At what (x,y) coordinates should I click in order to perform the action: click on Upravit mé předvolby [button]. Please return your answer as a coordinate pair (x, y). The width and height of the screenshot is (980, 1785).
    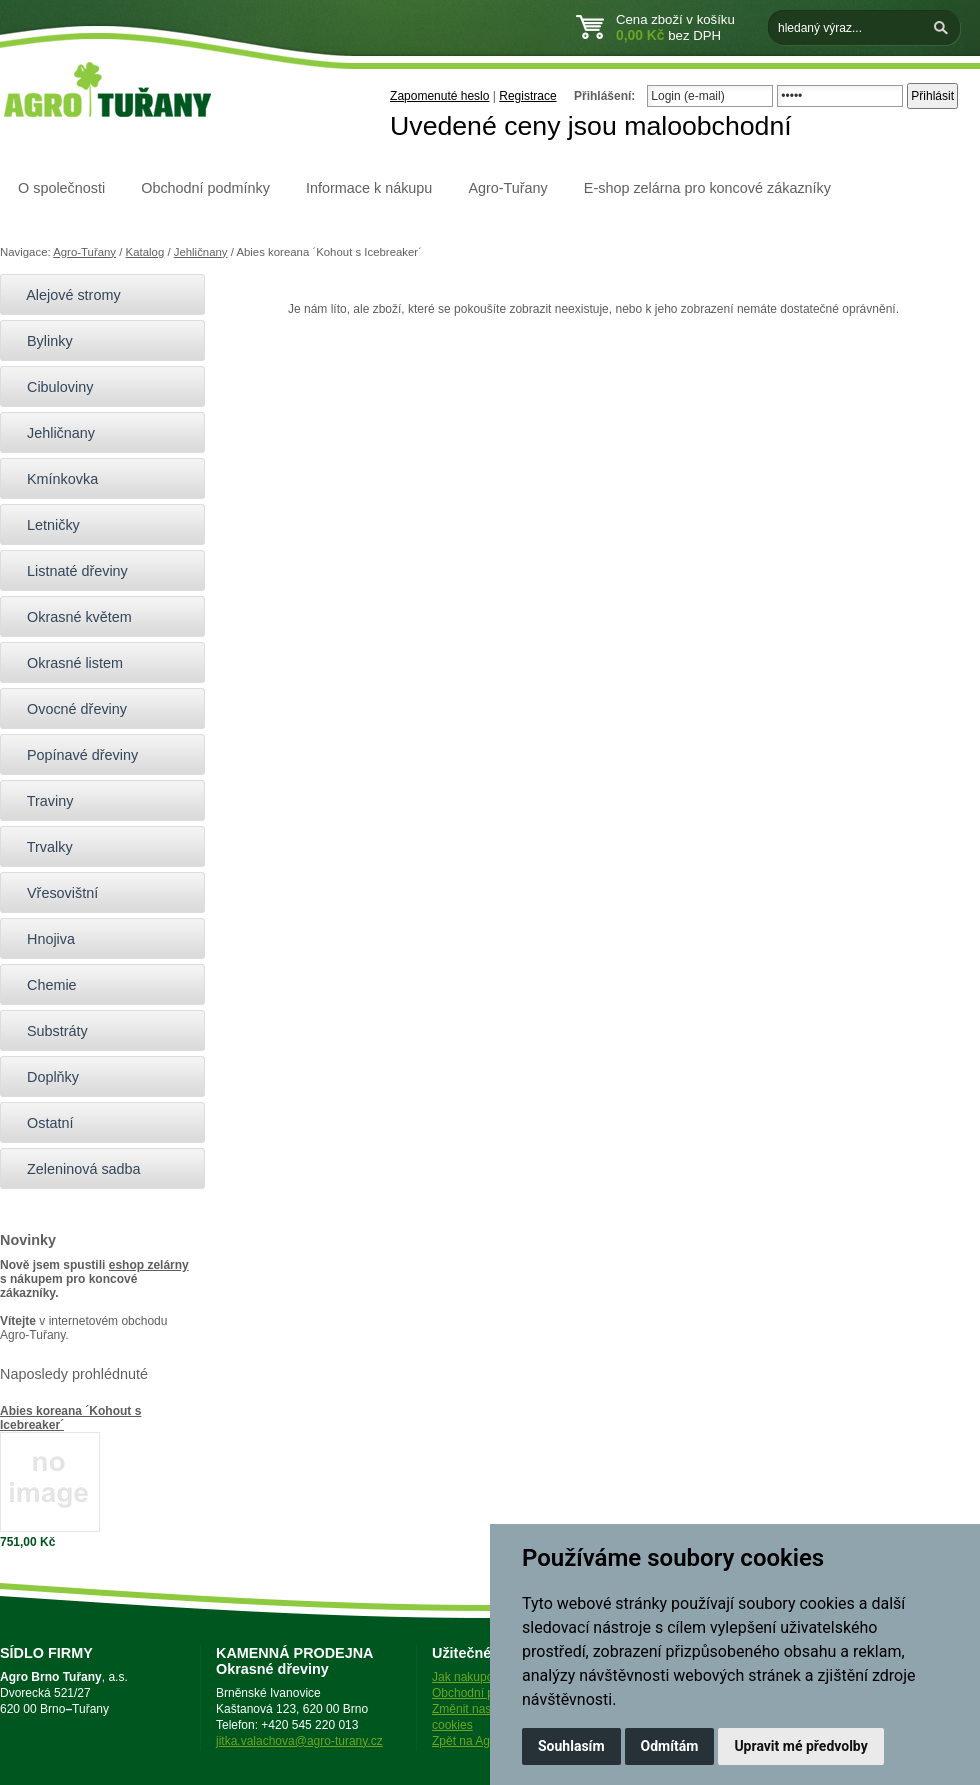
    Looking at the image, I should click on (800, 1746).